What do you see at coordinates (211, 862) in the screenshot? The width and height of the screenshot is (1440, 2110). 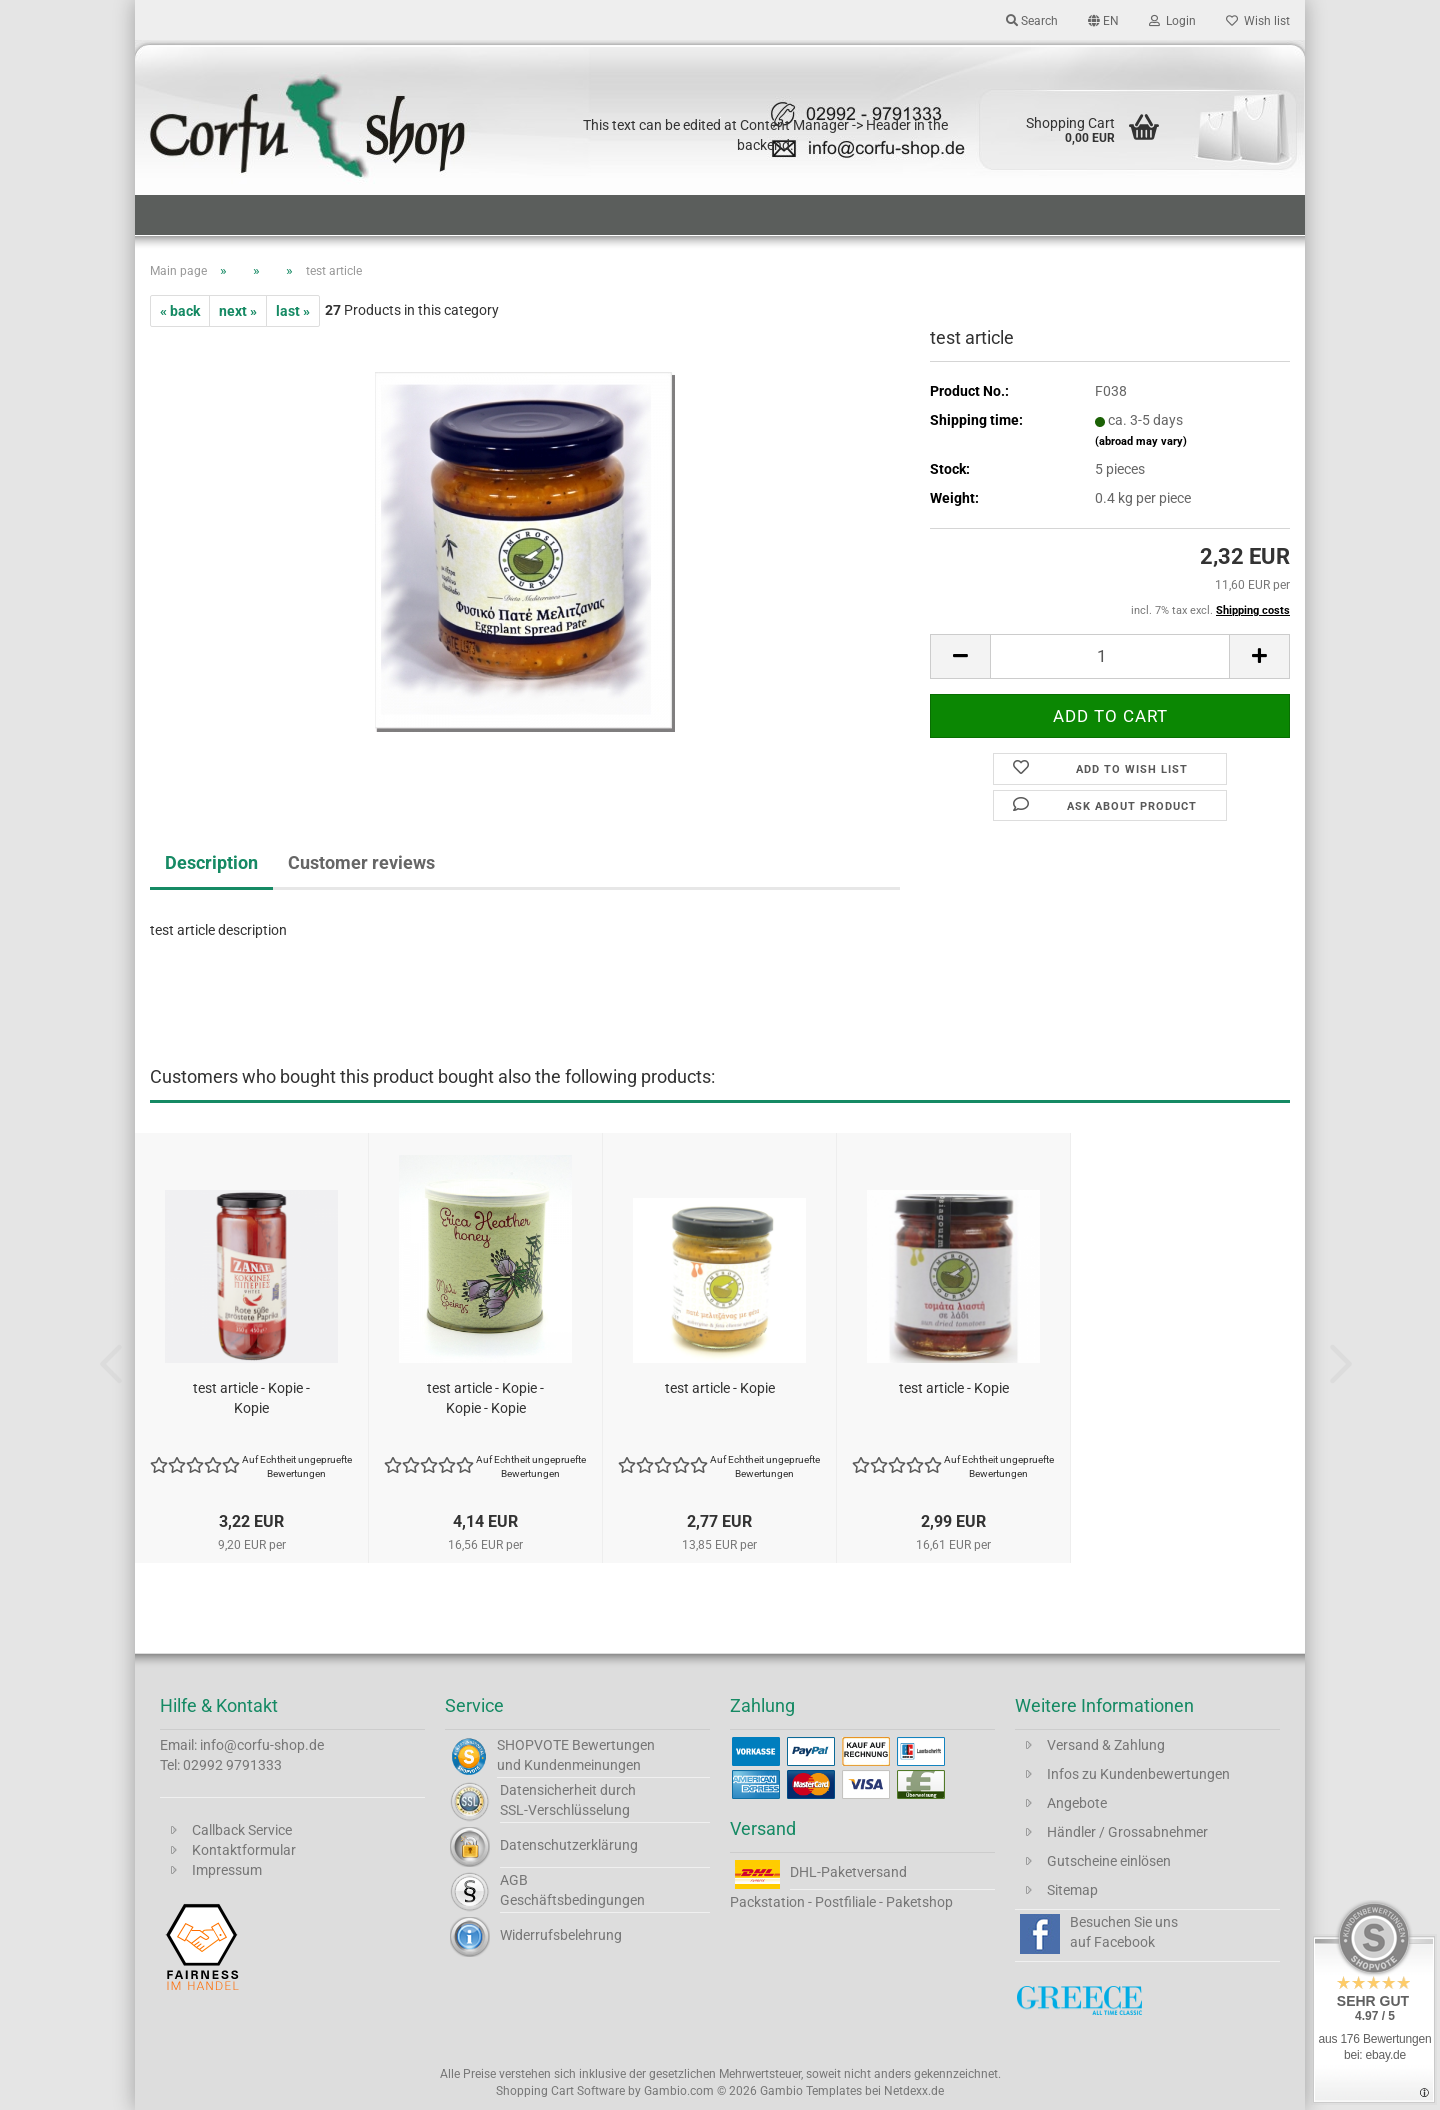 I see `Description` at bounding box center [211, 862].